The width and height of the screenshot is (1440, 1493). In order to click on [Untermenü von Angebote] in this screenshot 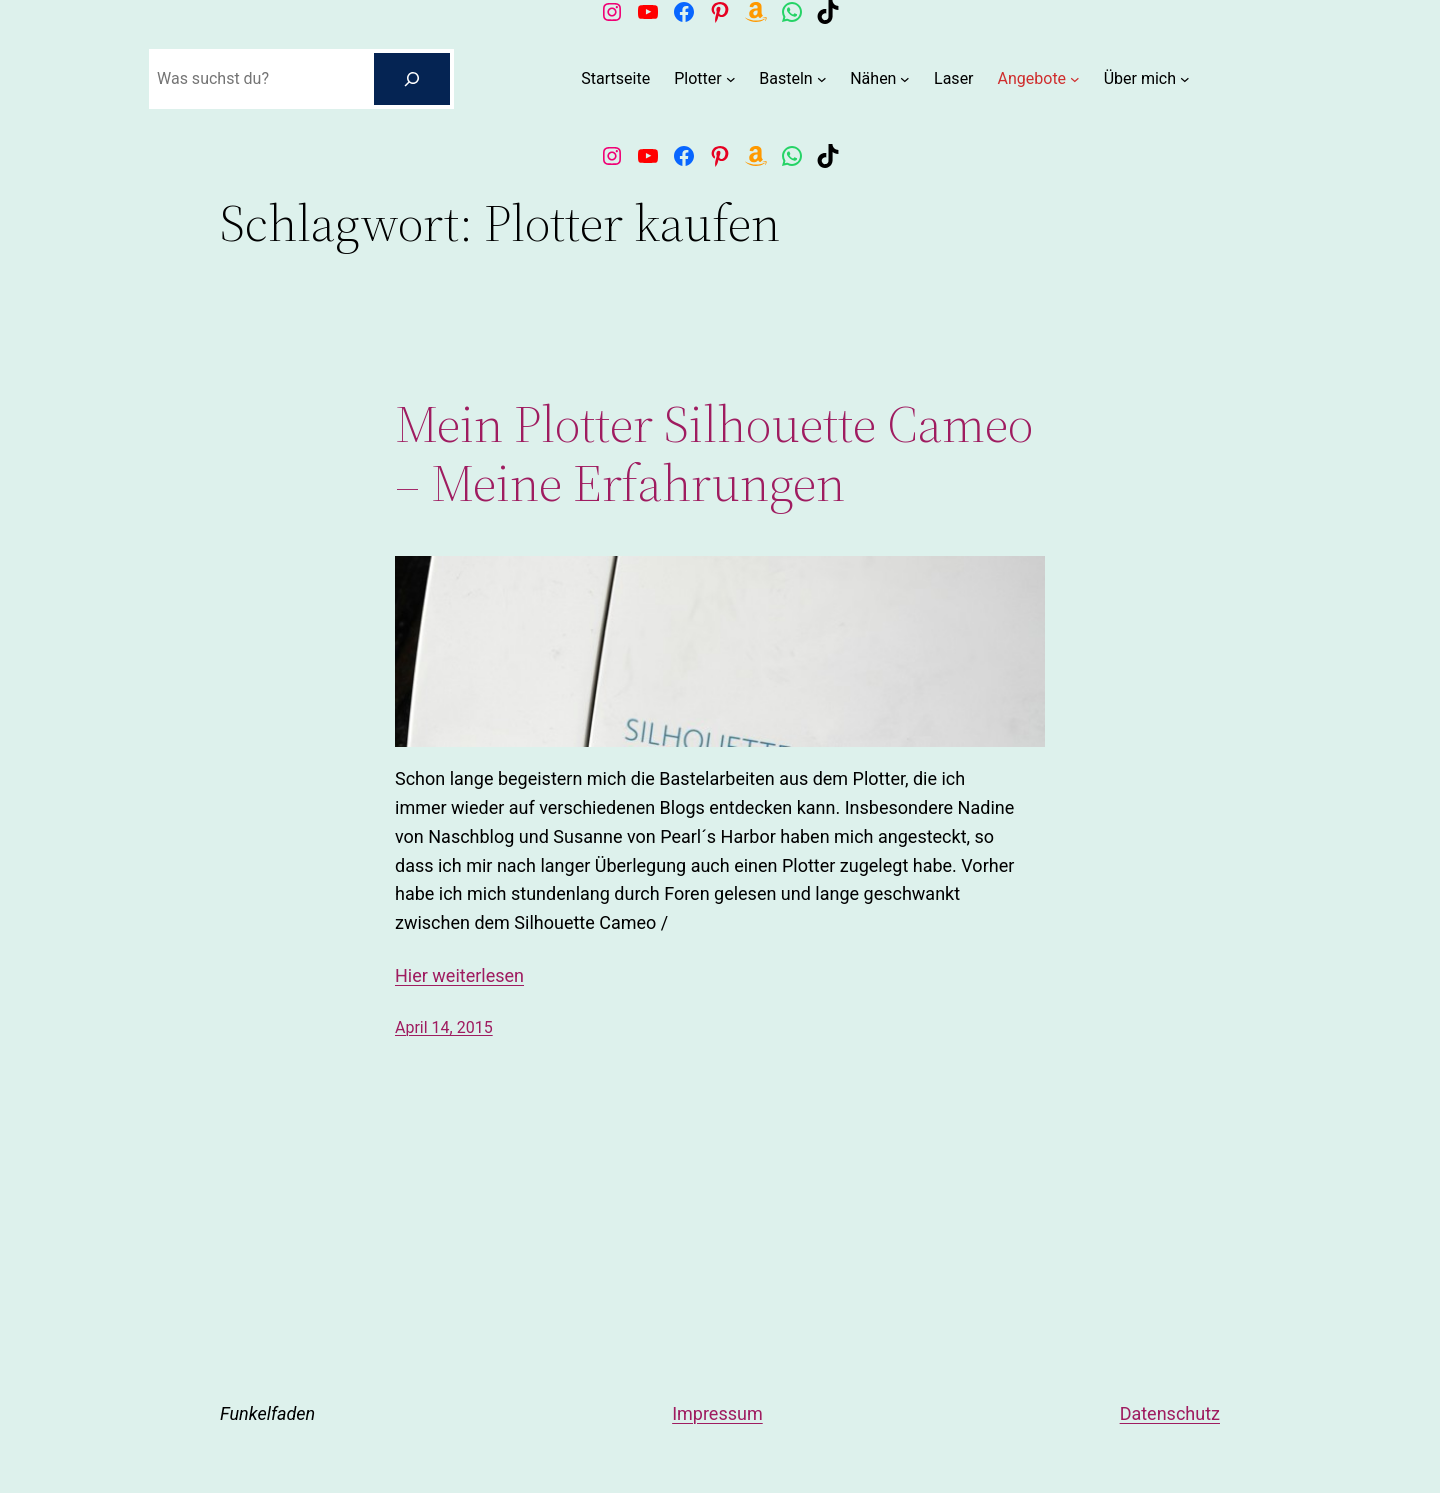, I will do `click(1075, 79)`.